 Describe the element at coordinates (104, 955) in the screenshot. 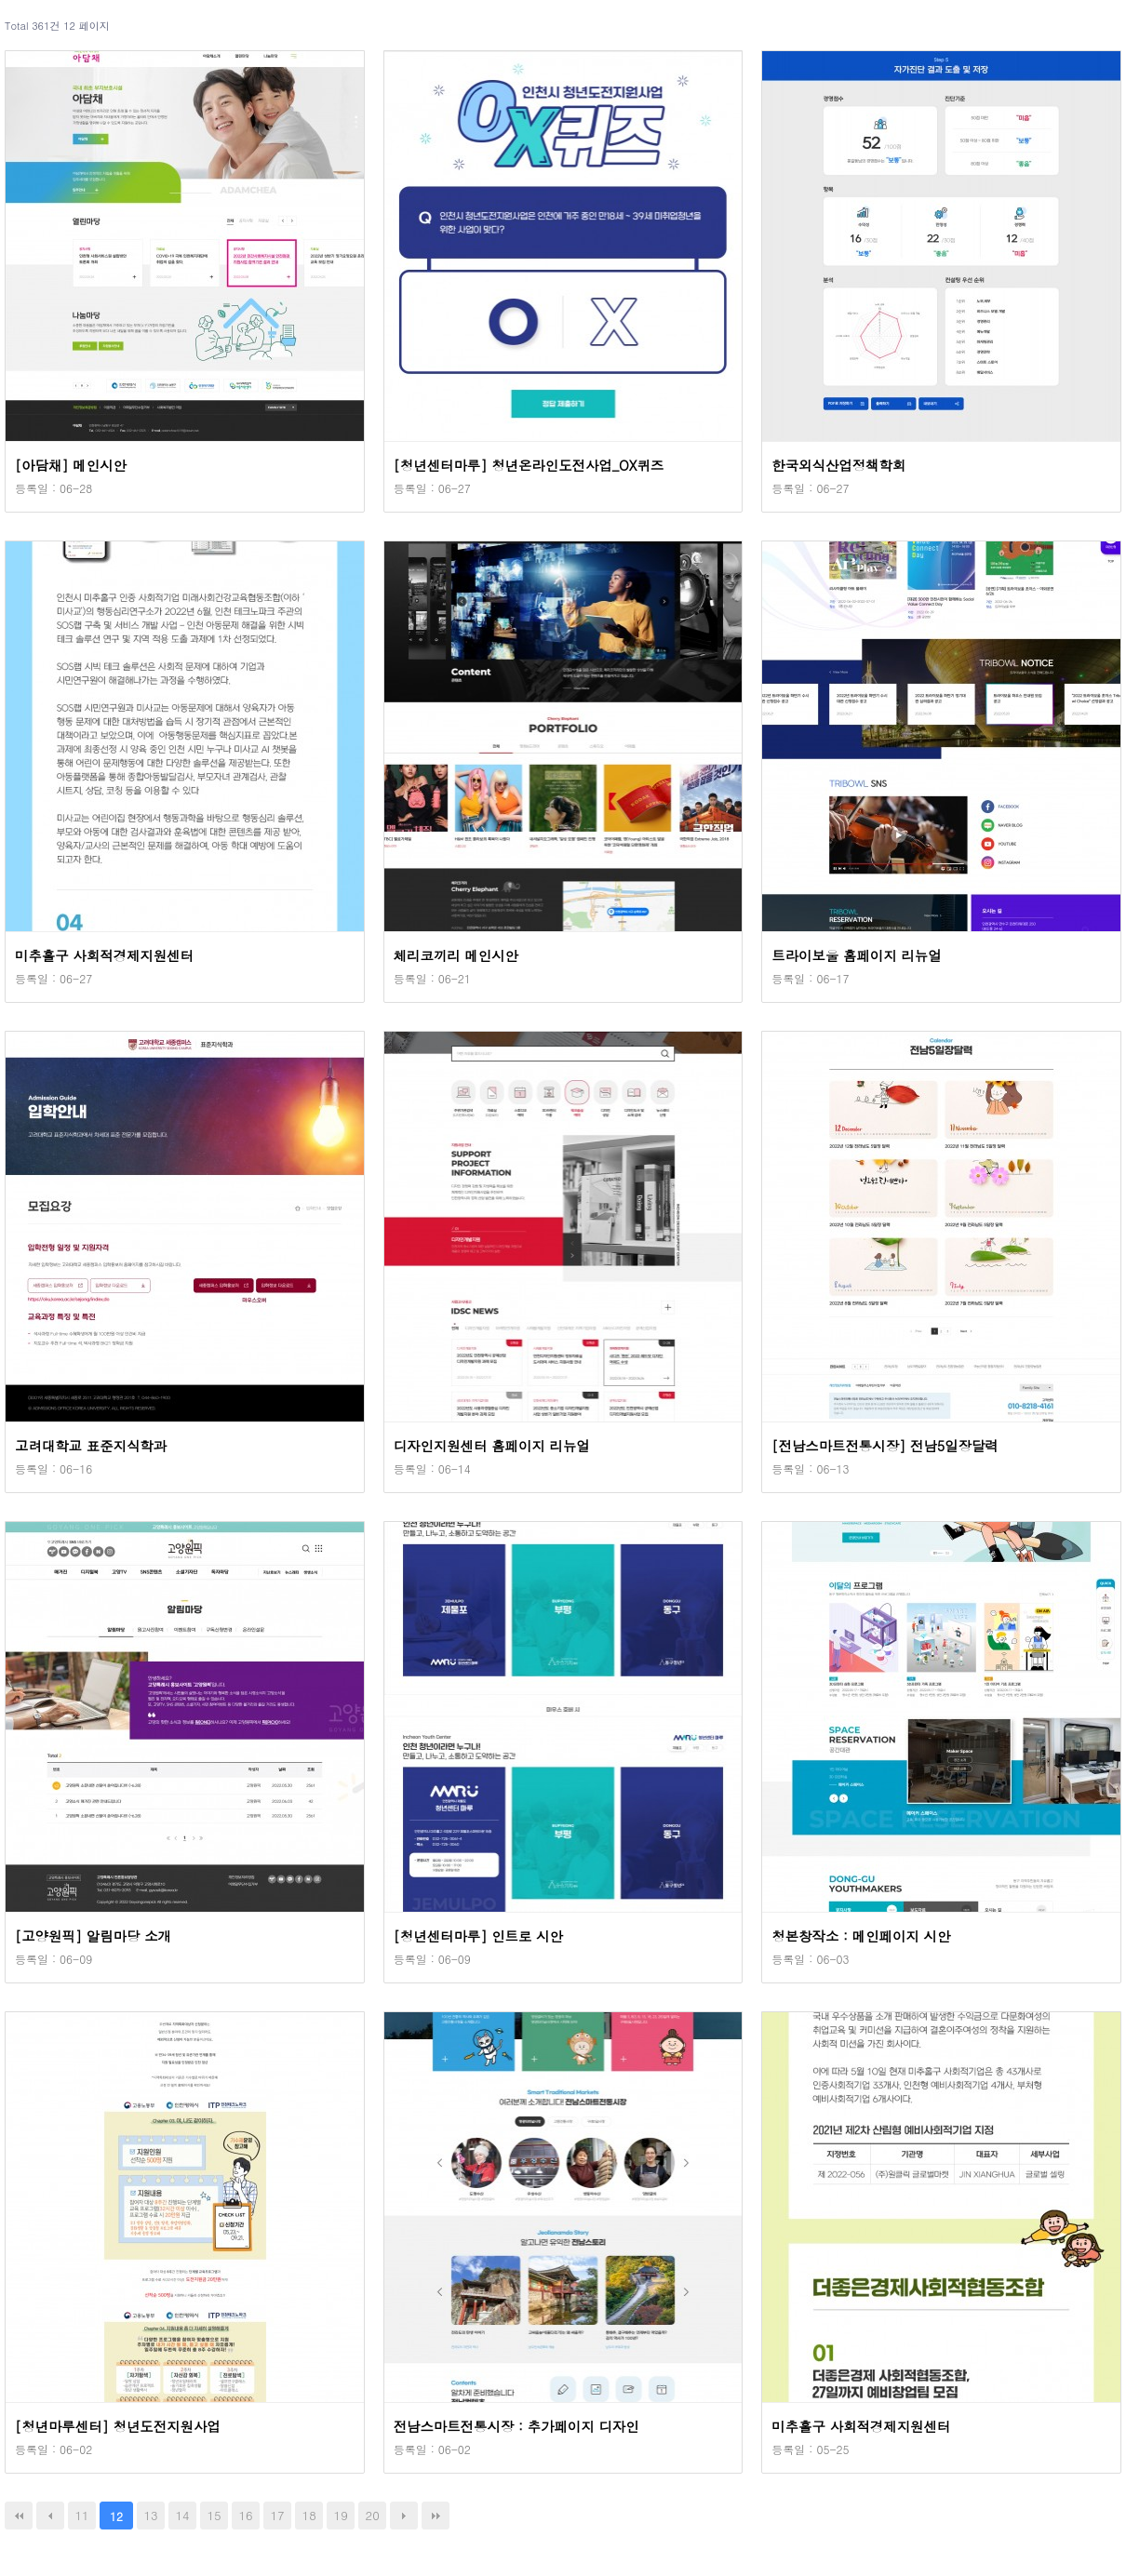

I see `미추홀구 사회적경제지원센터` at that location.